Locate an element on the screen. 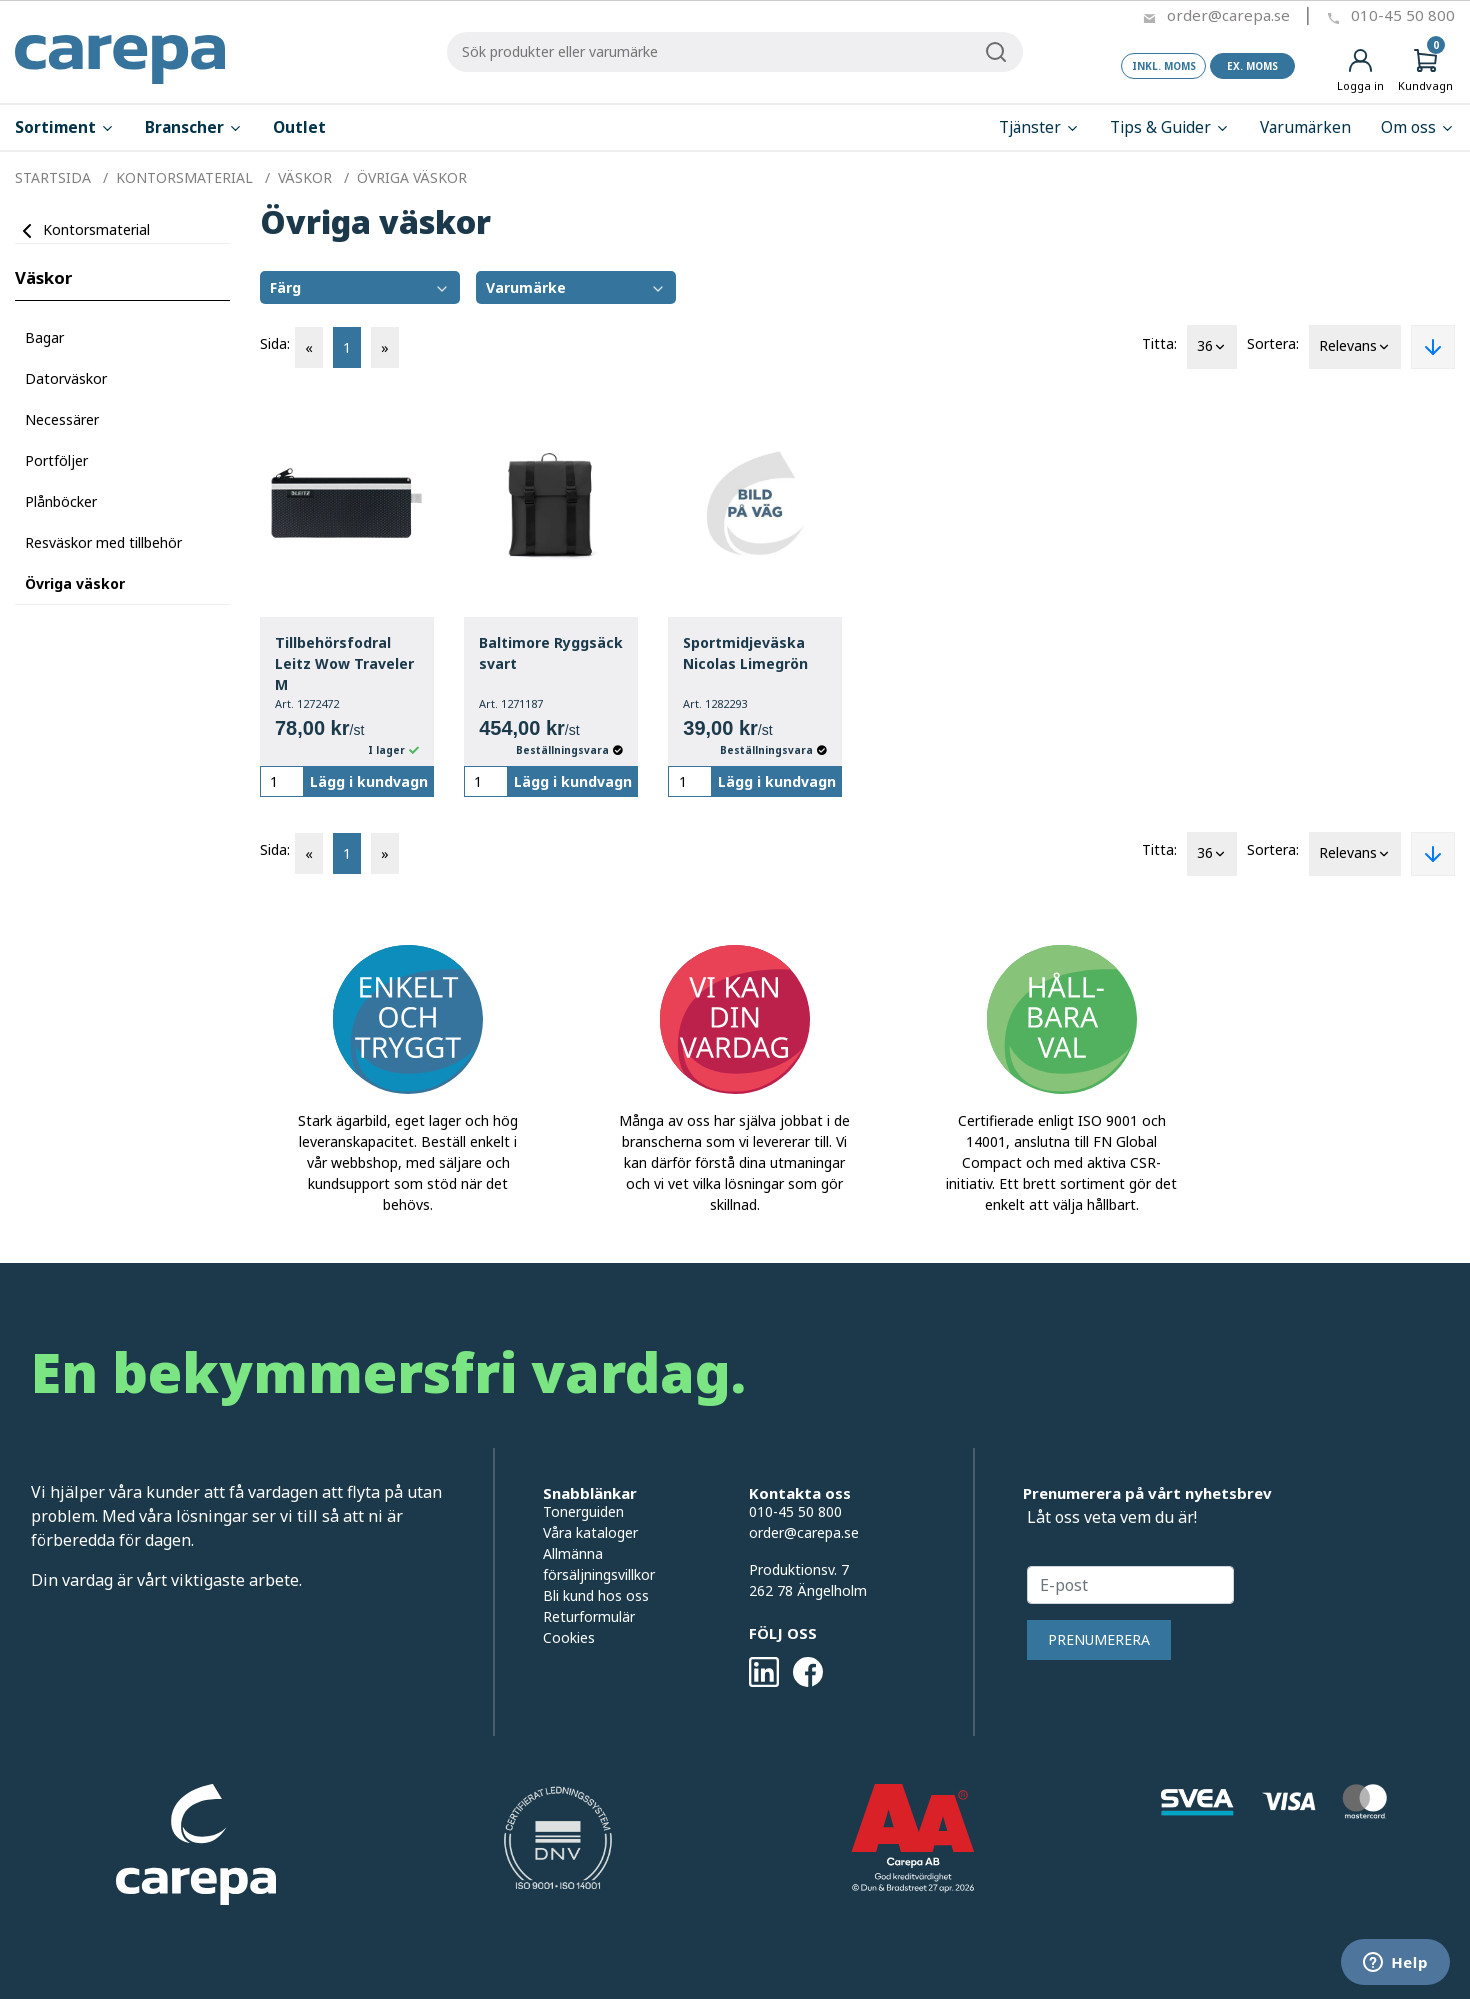 The height and width of the screenshot is (1999, 1470). Datorväskor is located at coordinates (66, 378).